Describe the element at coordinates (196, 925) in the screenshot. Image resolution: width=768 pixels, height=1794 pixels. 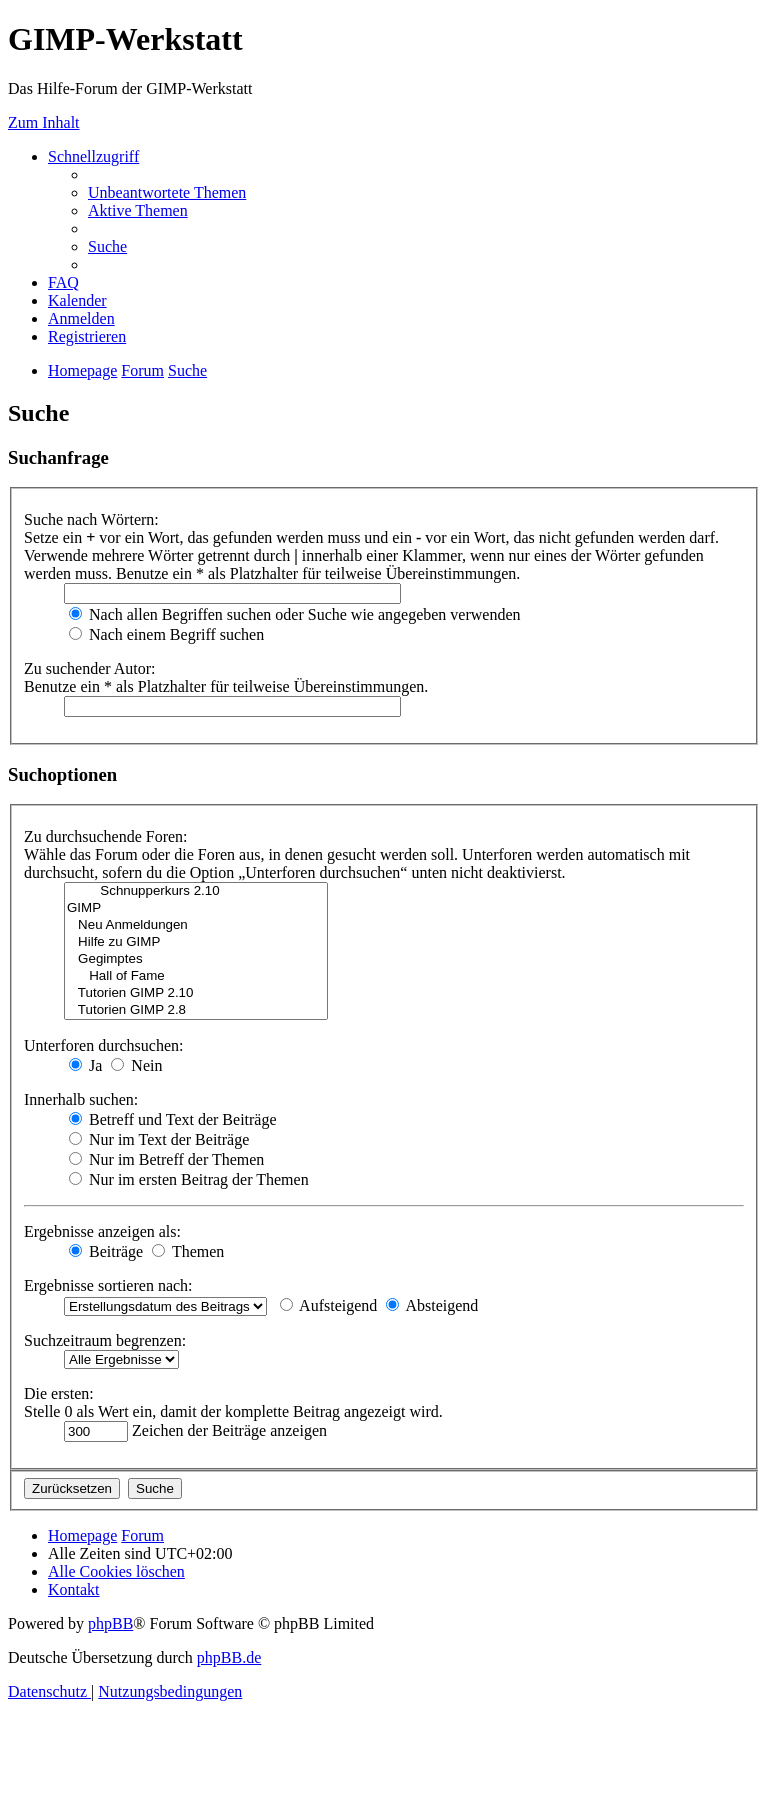
I see `Neu Anmeldungen` at that location.